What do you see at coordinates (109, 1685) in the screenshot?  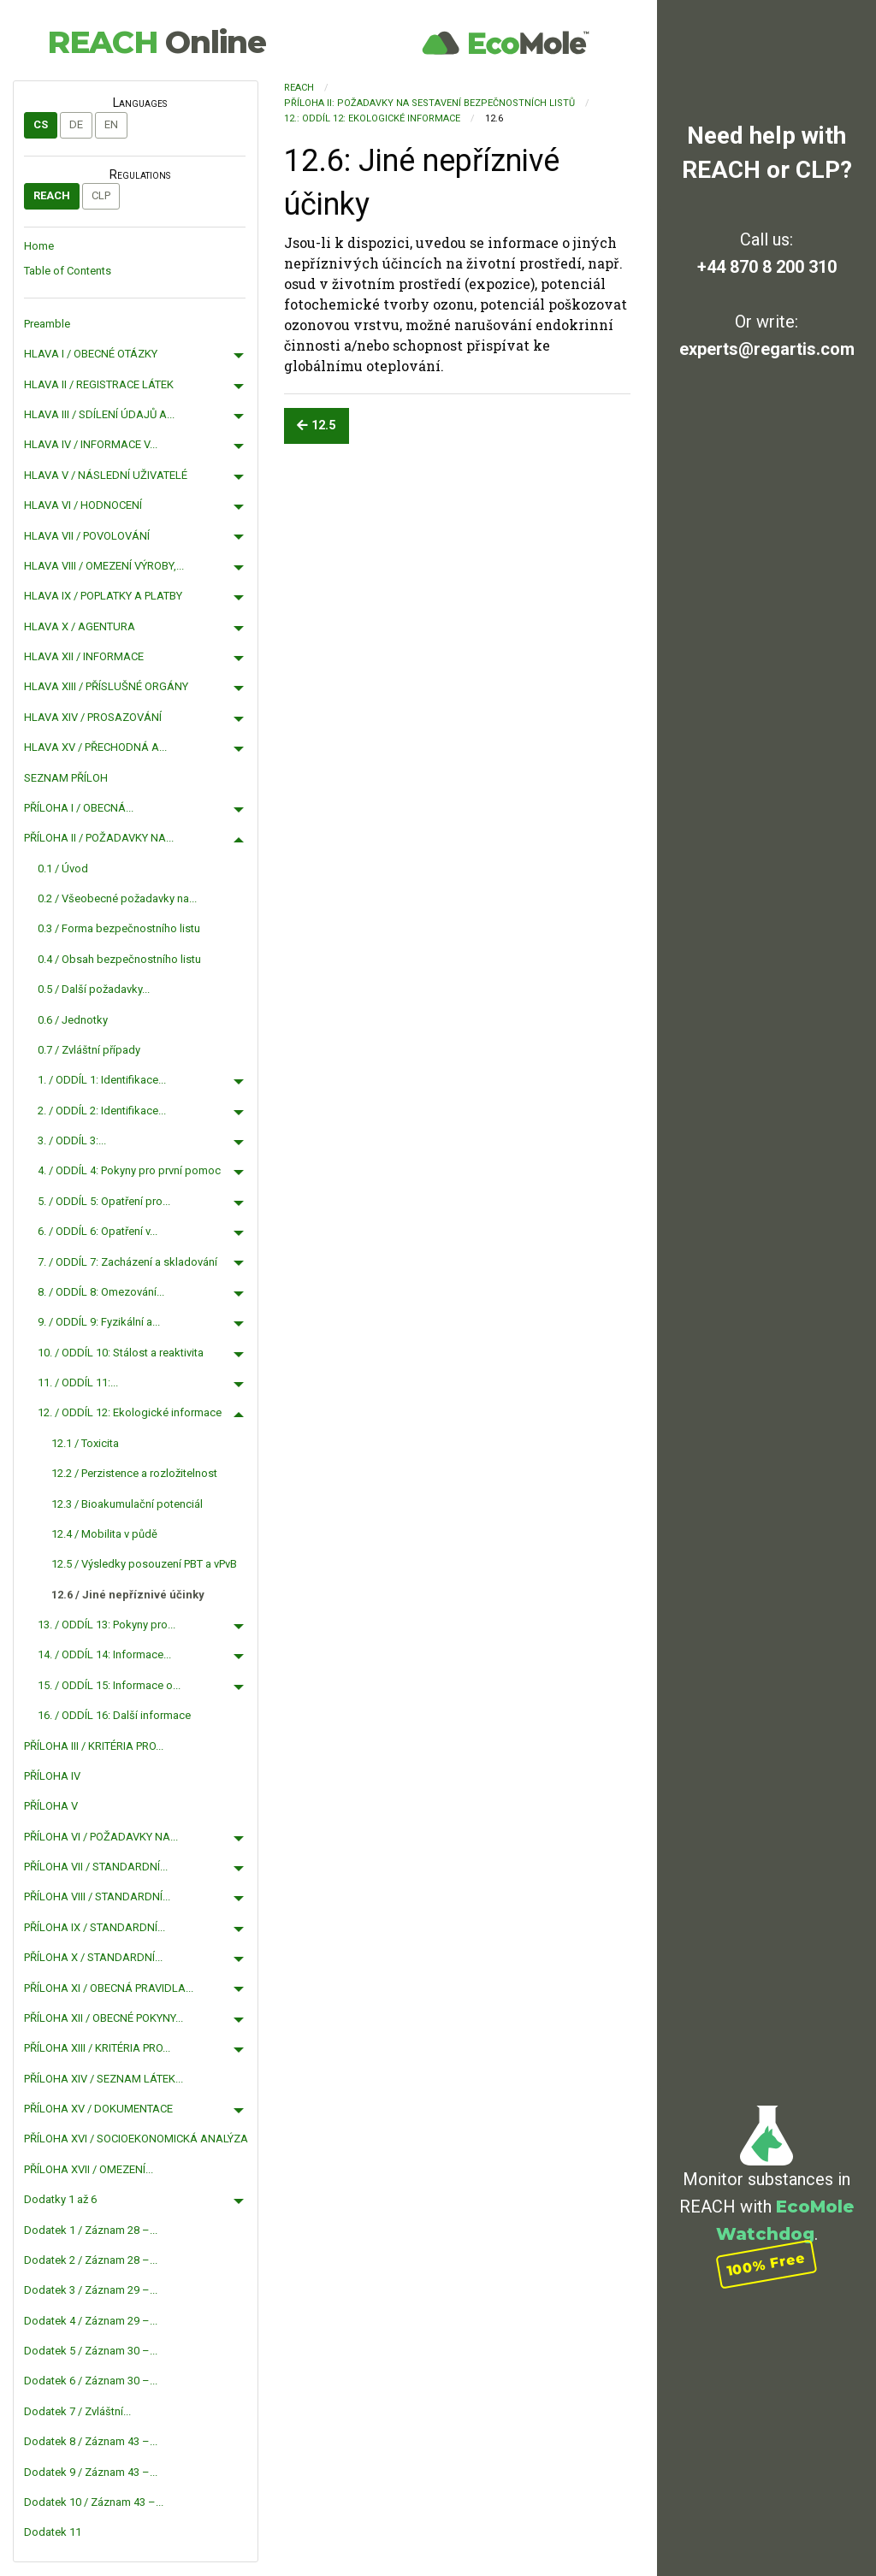 I see `15. / ODDÍL 15: Informace o...` at bounding box center [109, 1685].